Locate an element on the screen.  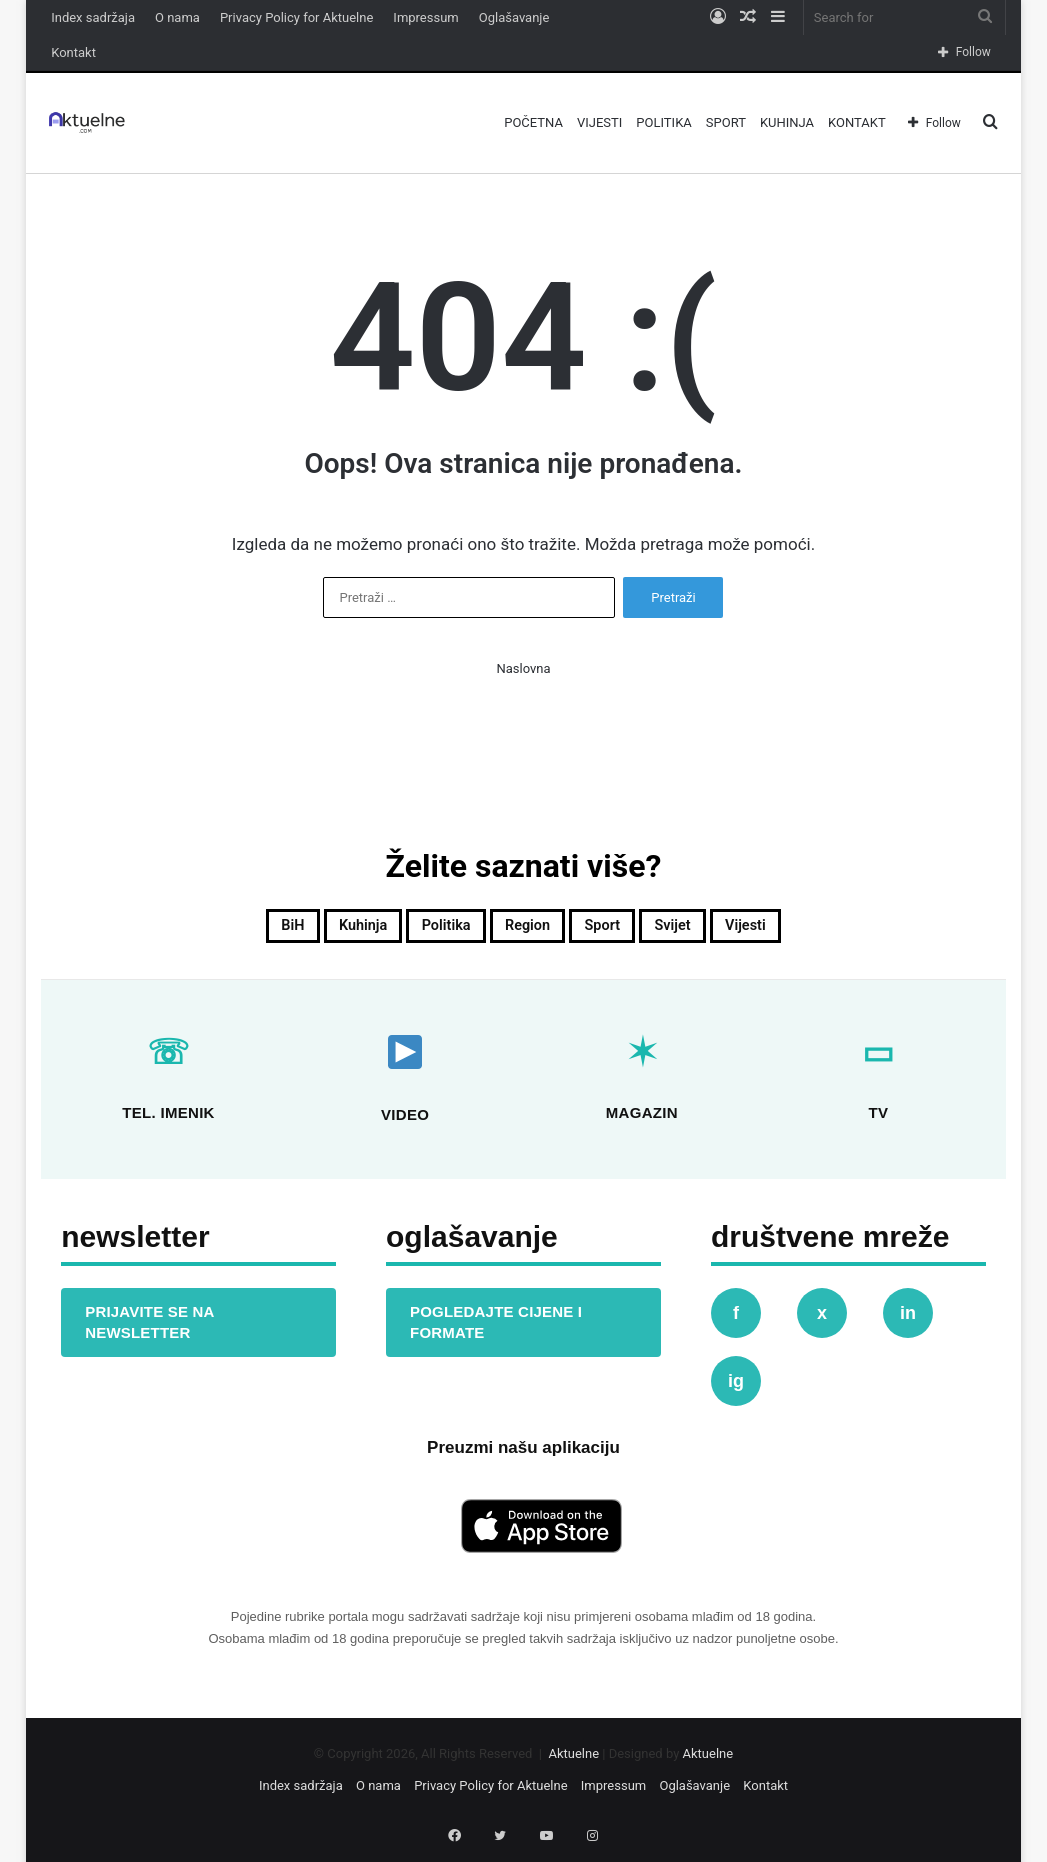
Vijesti [Vijesti (738 stavki)] is located at coordinates (808, 930).